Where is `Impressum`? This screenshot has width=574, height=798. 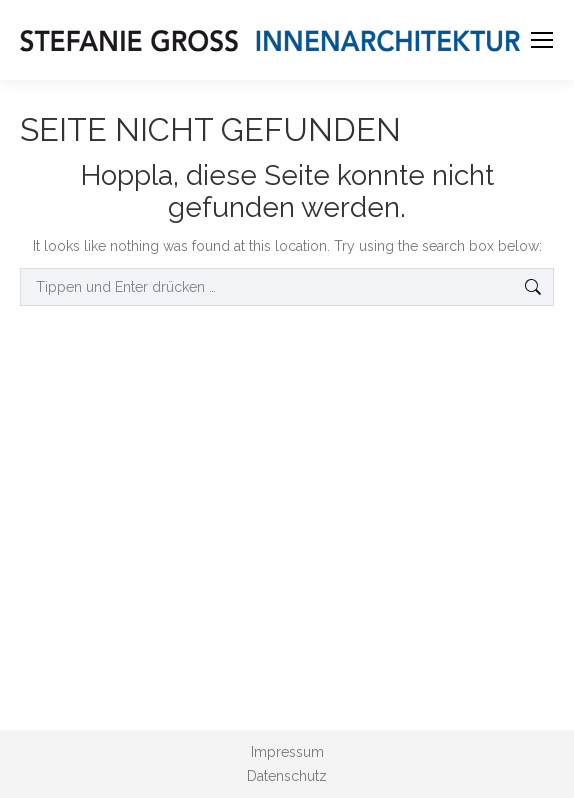
Impressum is located at coordinates (287, 752).